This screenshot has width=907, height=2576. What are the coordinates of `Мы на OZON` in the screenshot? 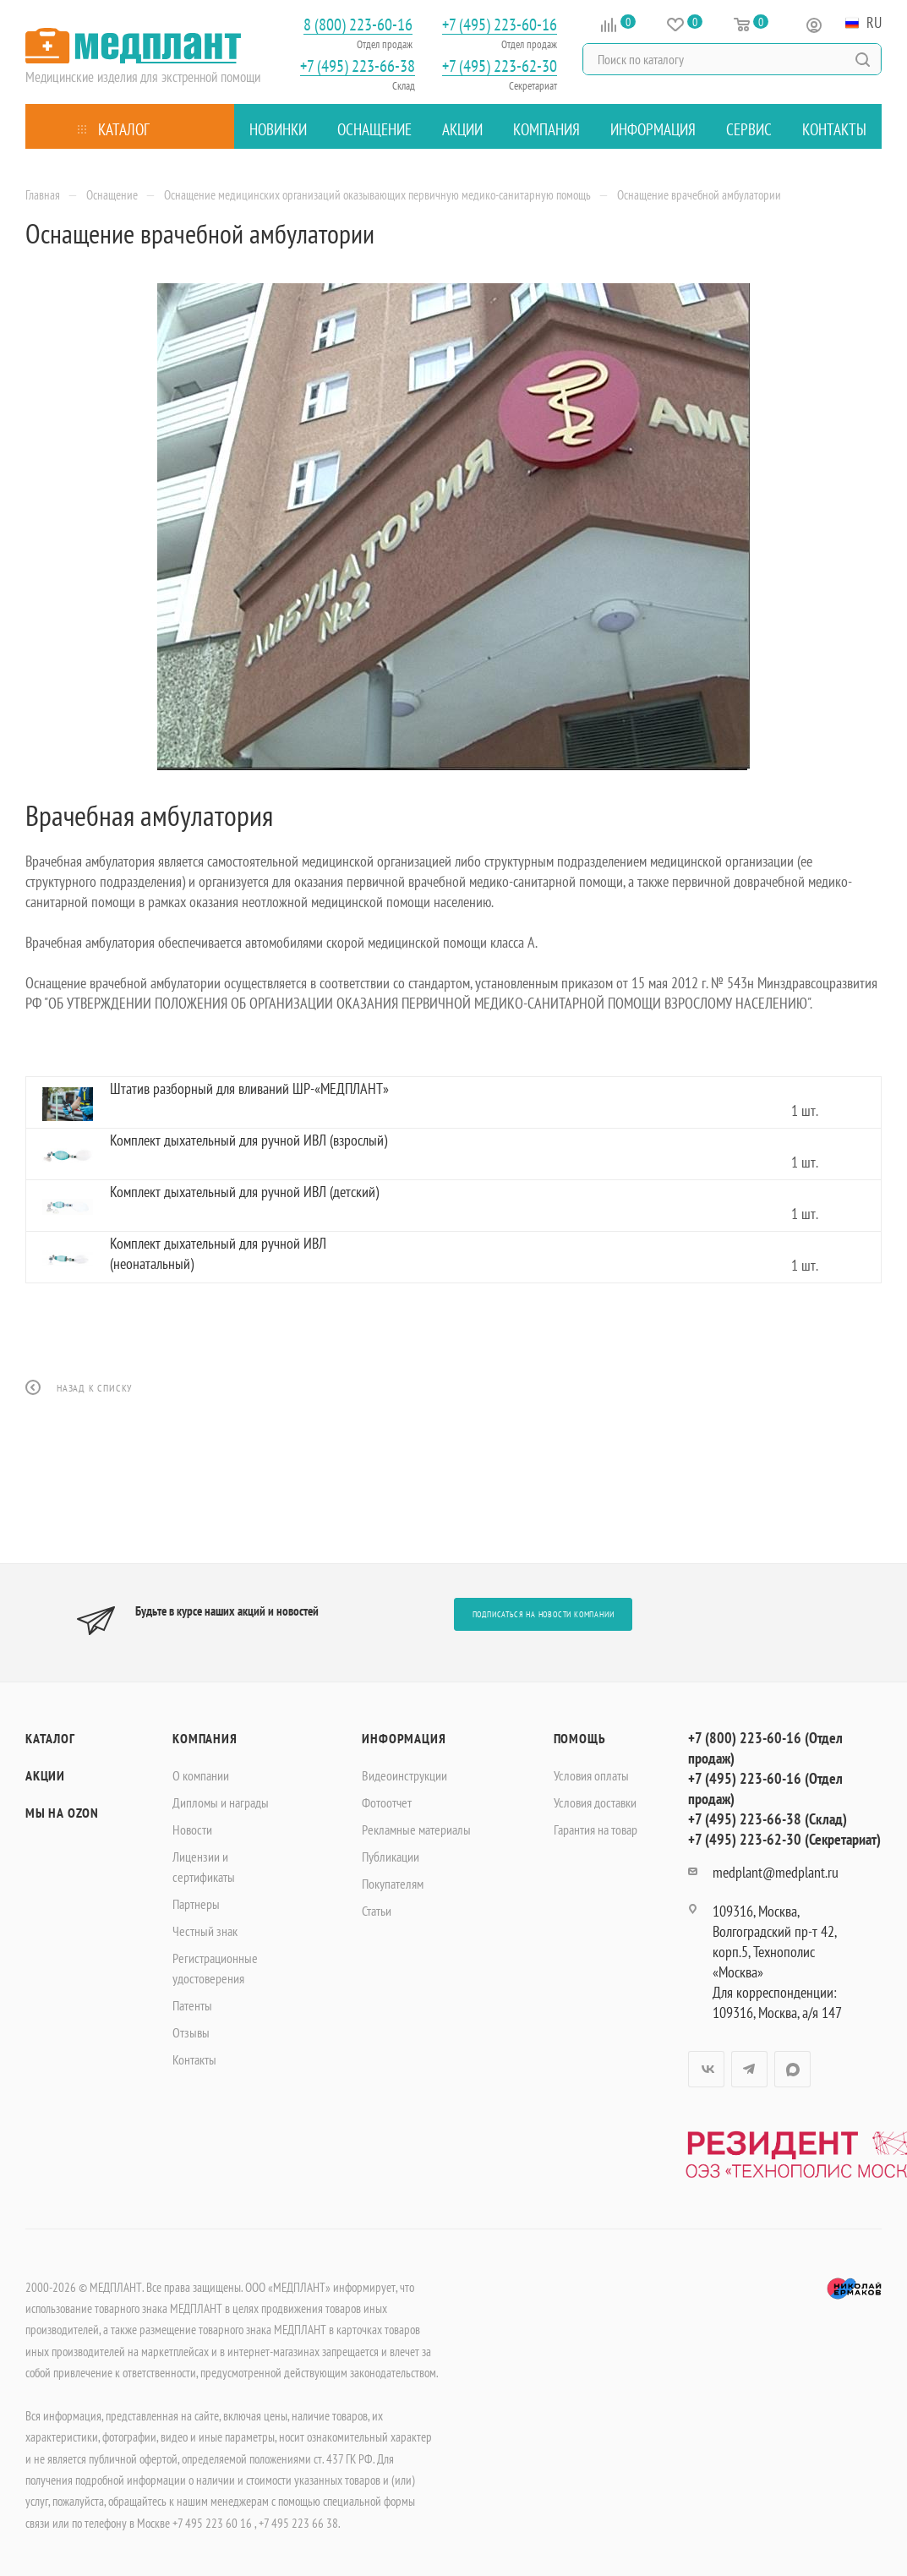 It's located at (62, 1812).